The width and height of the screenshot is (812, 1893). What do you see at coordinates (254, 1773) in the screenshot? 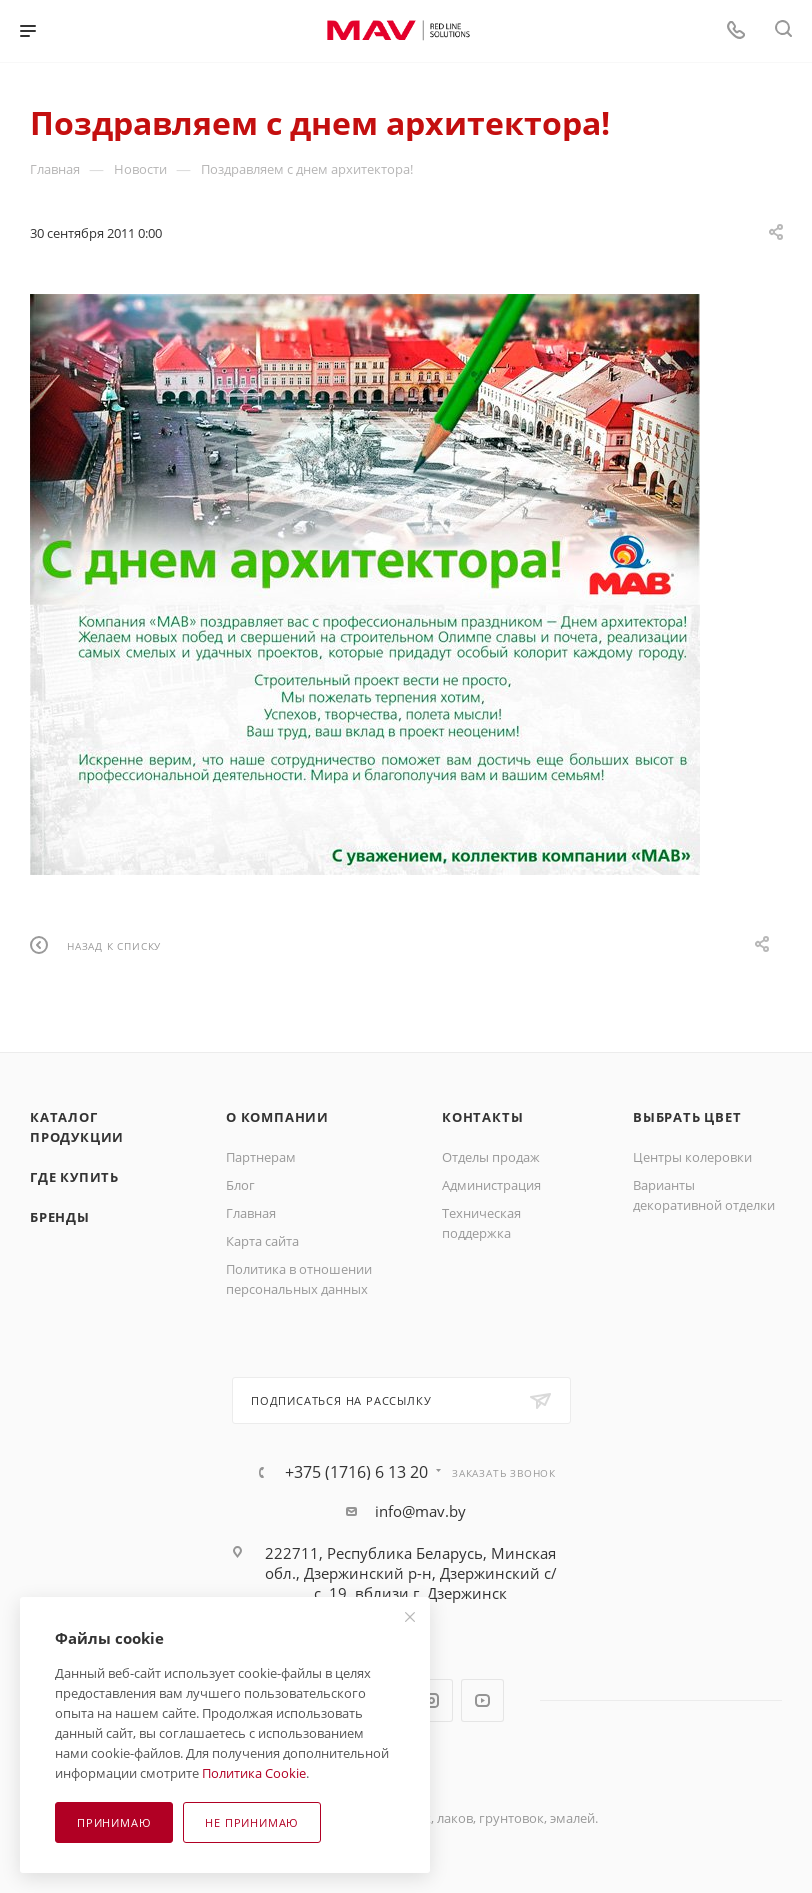
I see `Политика Cookie` at bounding box center [254, 1773].